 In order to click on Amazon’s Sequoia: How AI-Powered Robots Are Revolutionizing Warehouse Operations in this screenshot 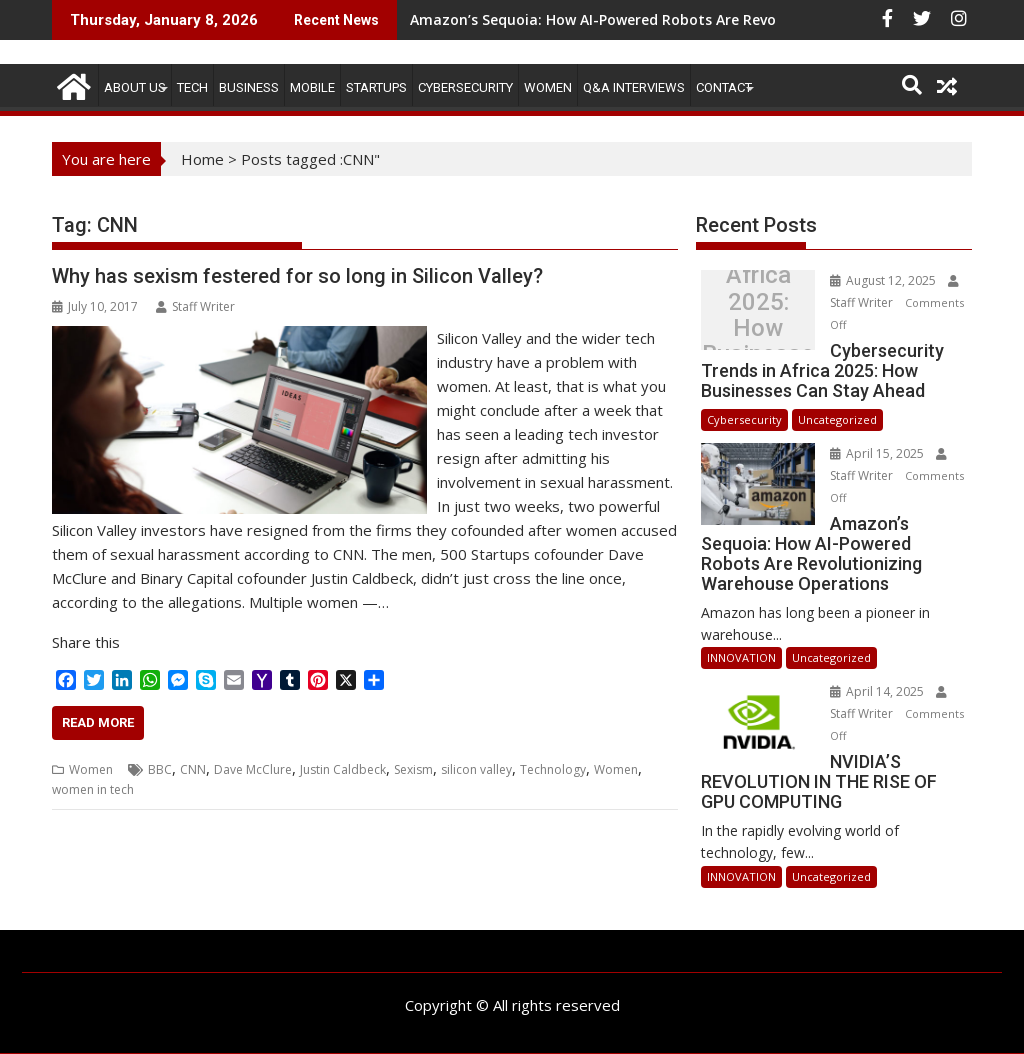, I will do `click(713, 19)`.